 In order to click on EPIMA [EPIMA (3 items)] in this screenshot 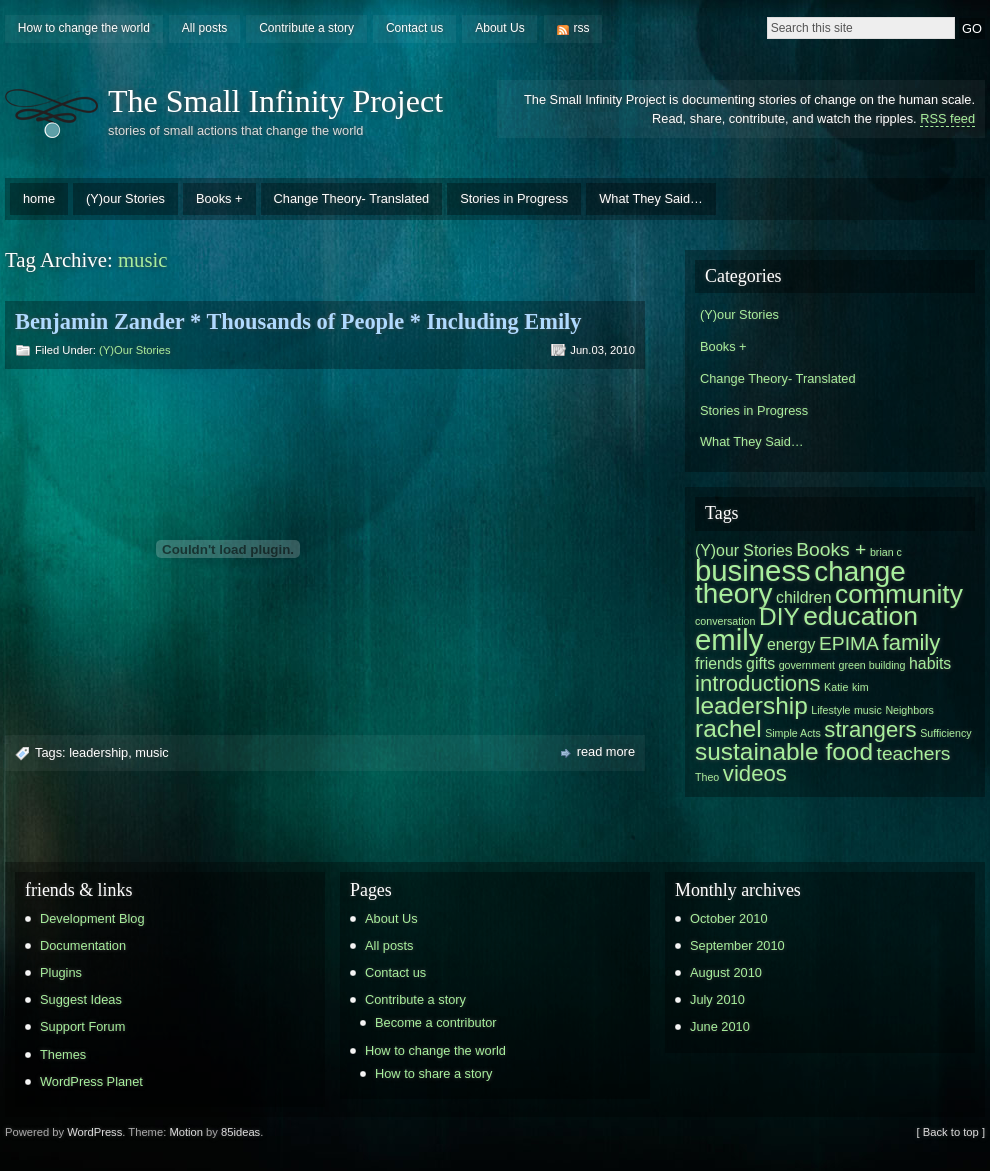, I will do `click(849, 643)`.